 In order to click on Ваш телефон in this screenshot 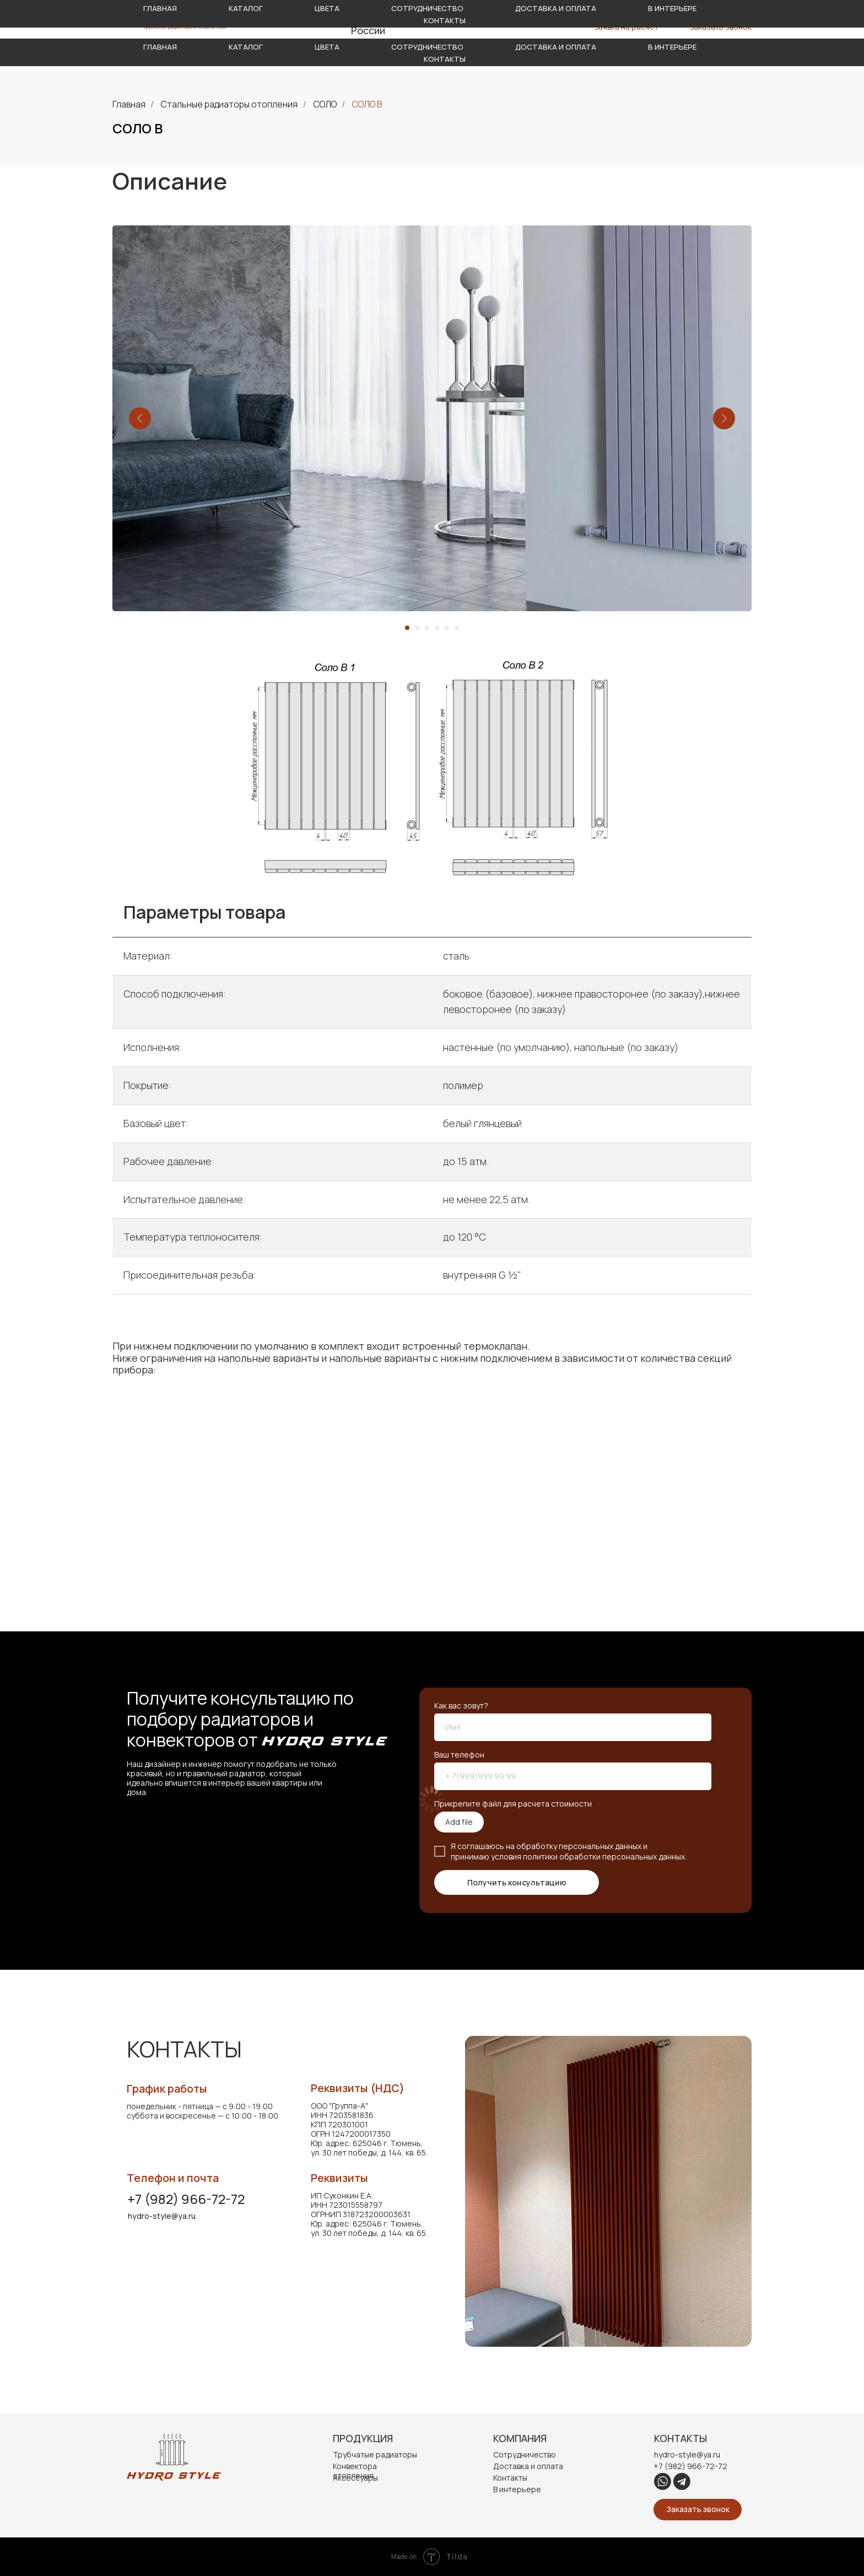, I will do `click(459, 1754)`.